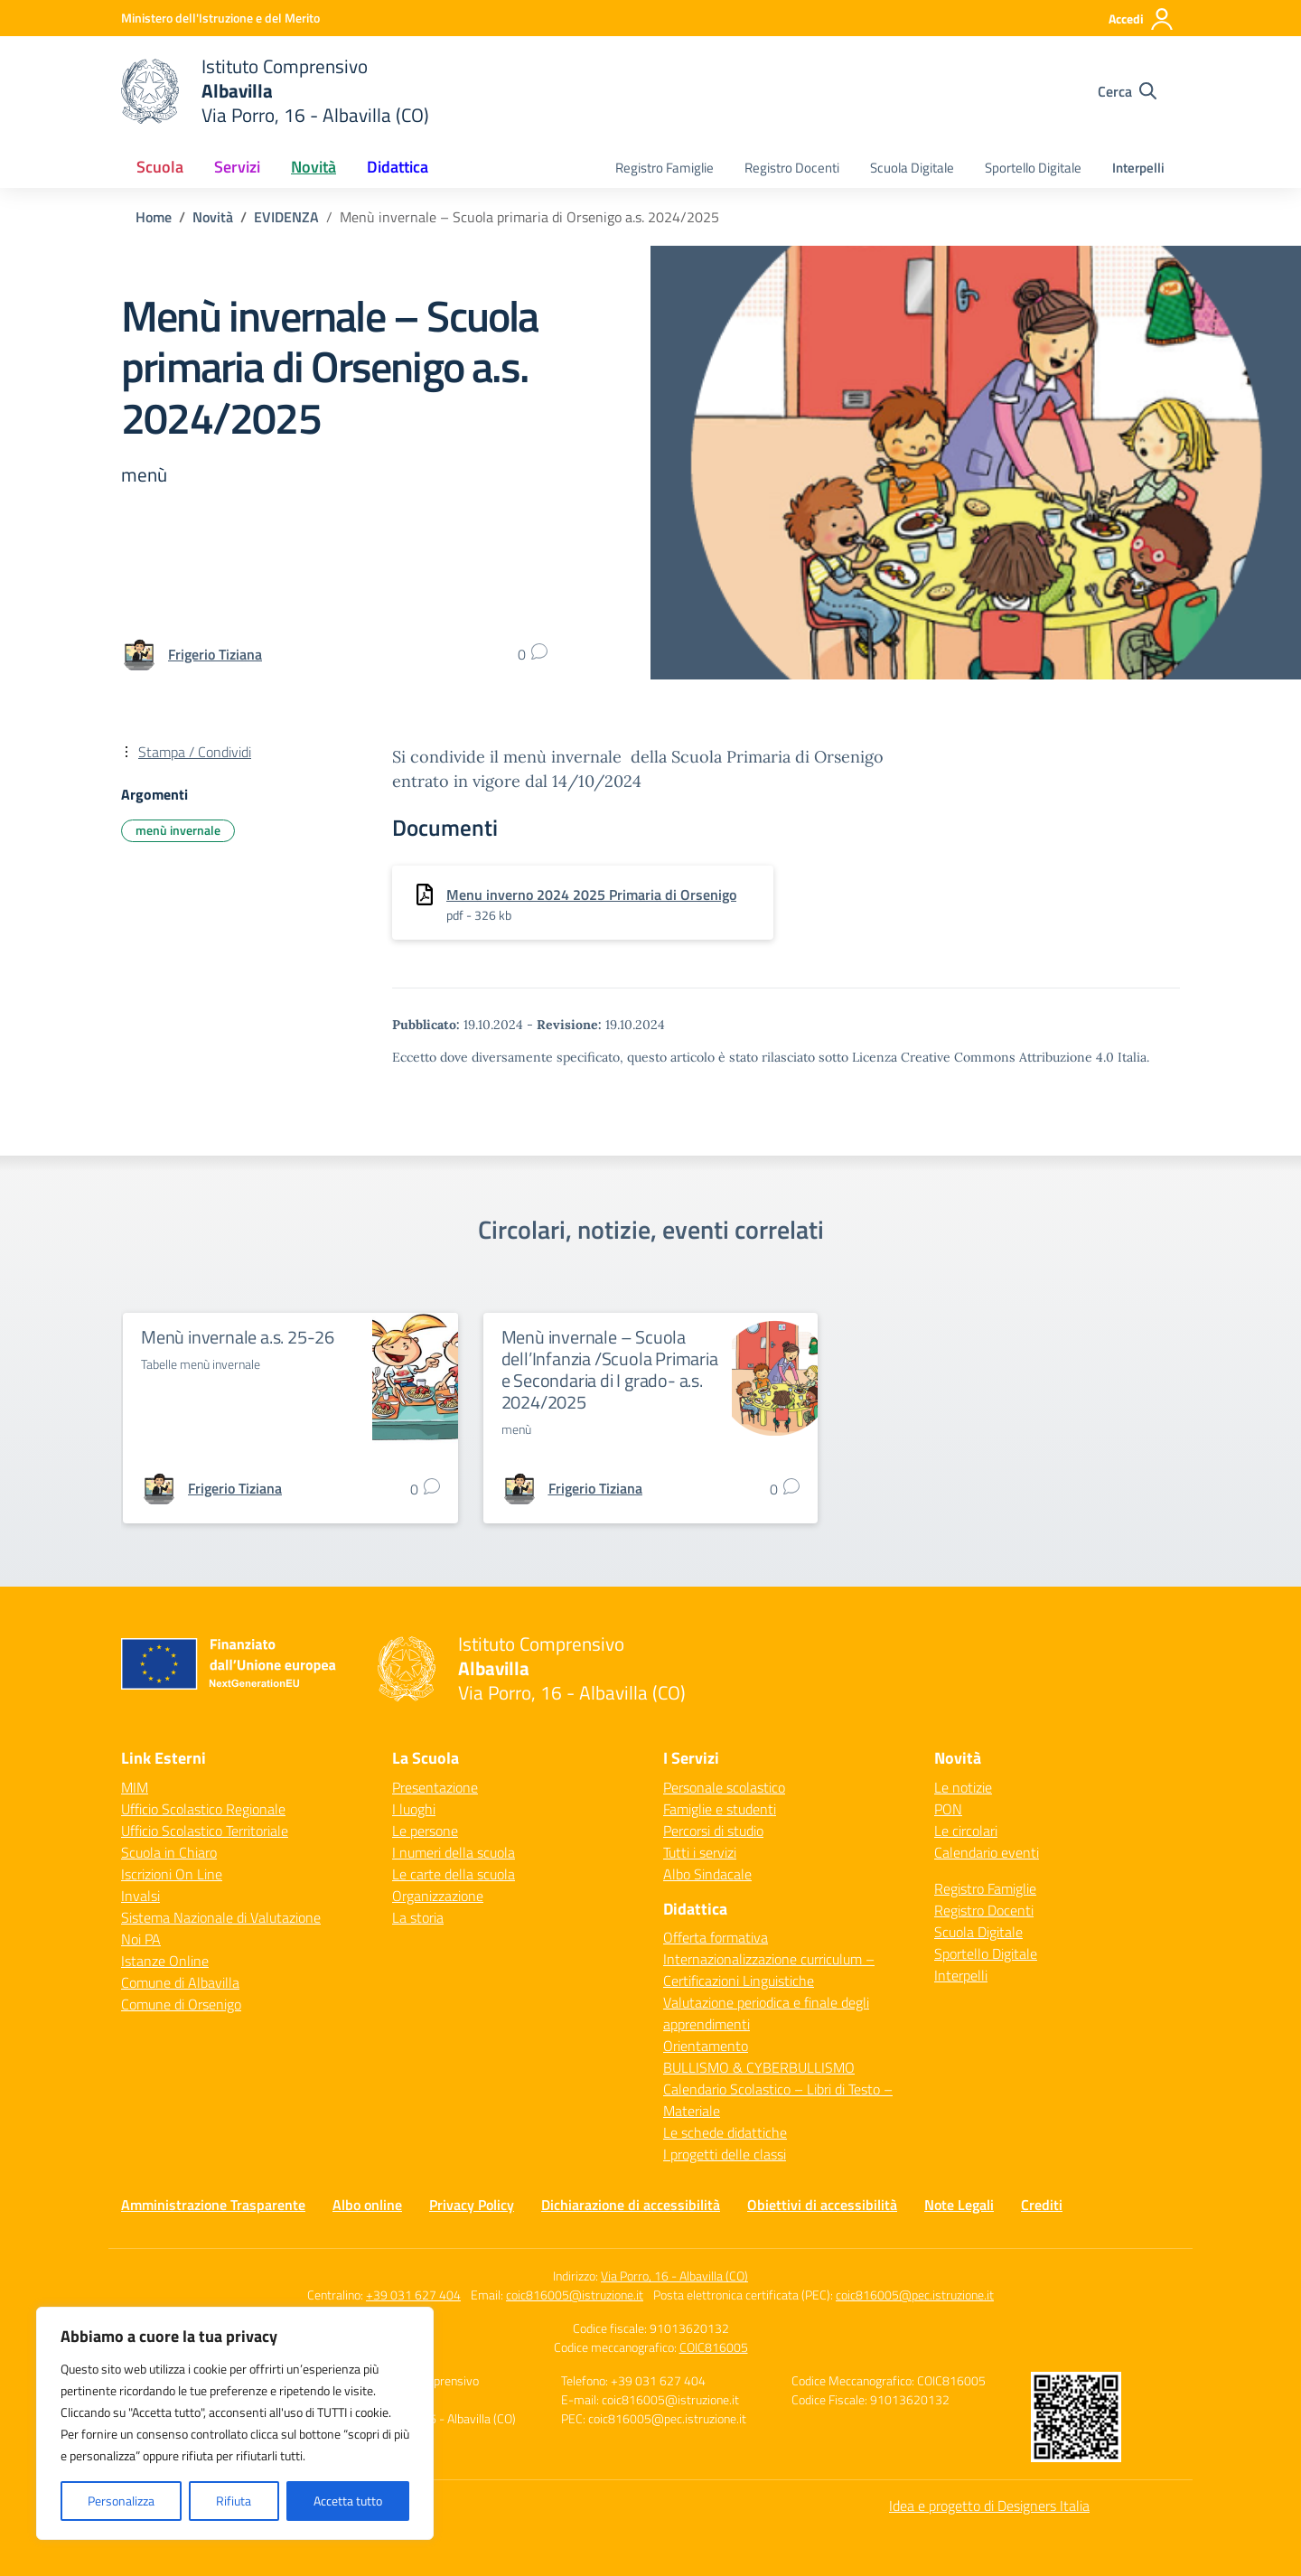 Image resolution: width=1301 pixels, height=2576 pixels. I want to click on Le persone, so click(425, 1830).